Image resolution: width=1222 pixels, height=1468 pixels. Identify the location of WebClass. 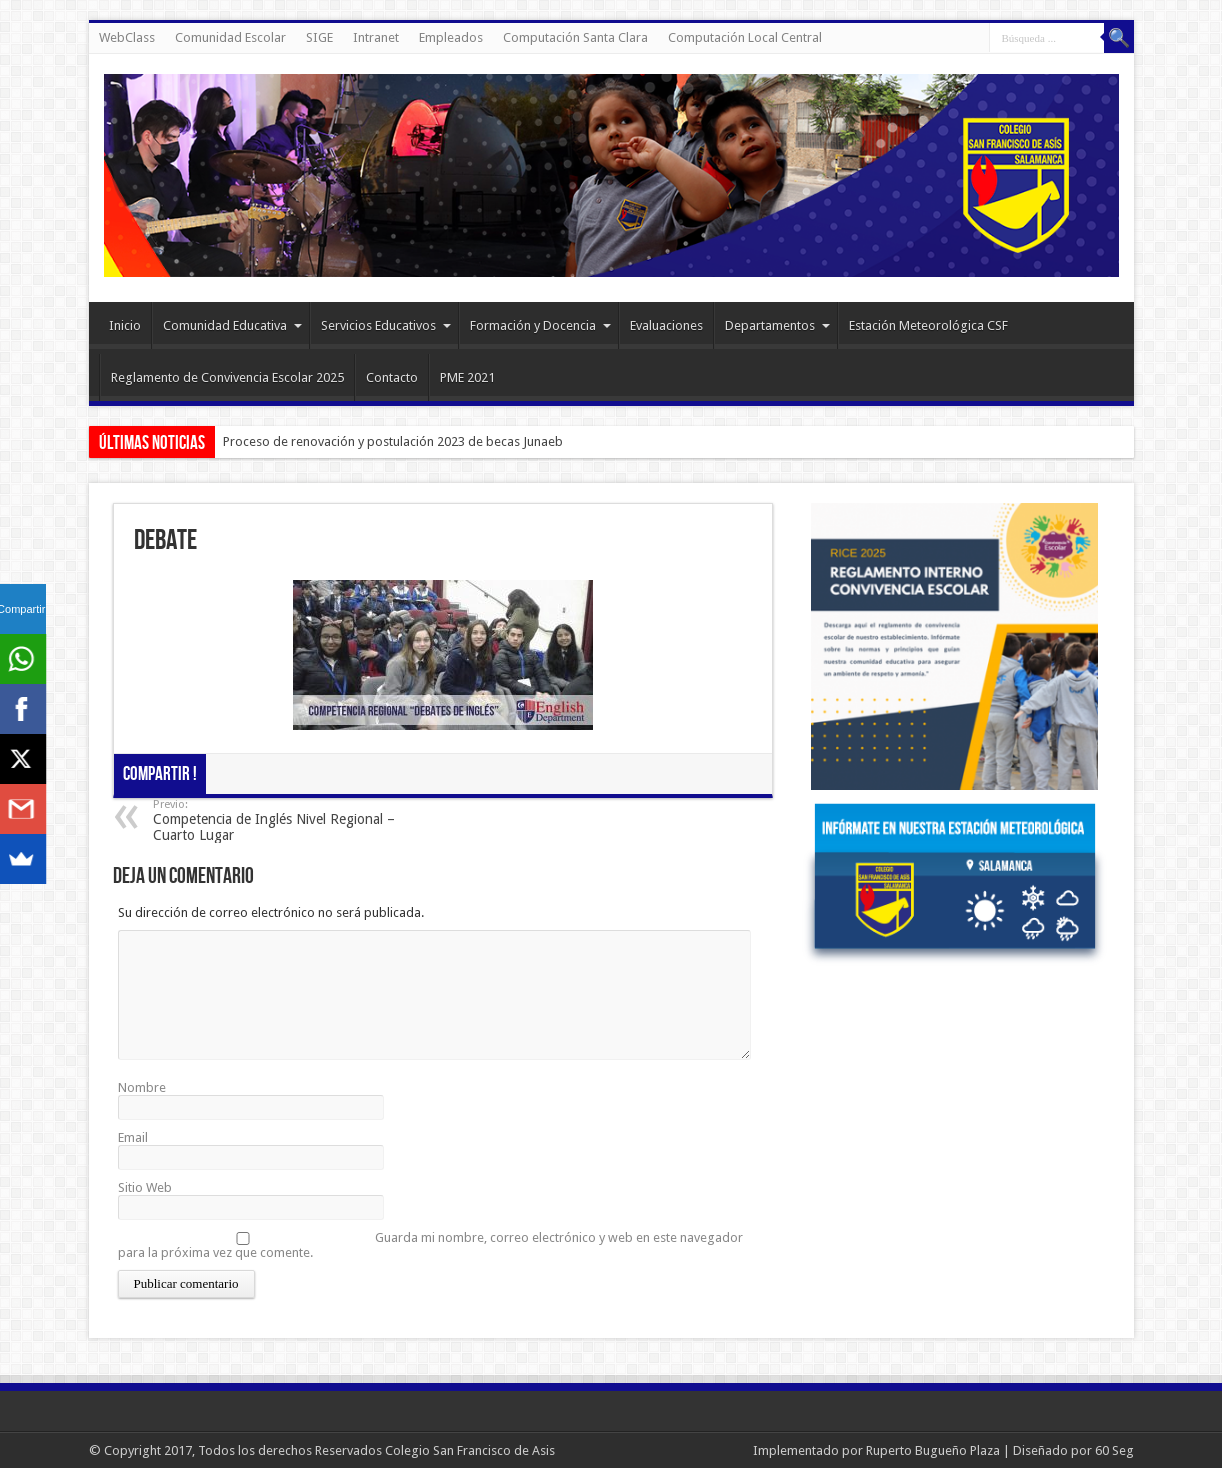
(127, 37).